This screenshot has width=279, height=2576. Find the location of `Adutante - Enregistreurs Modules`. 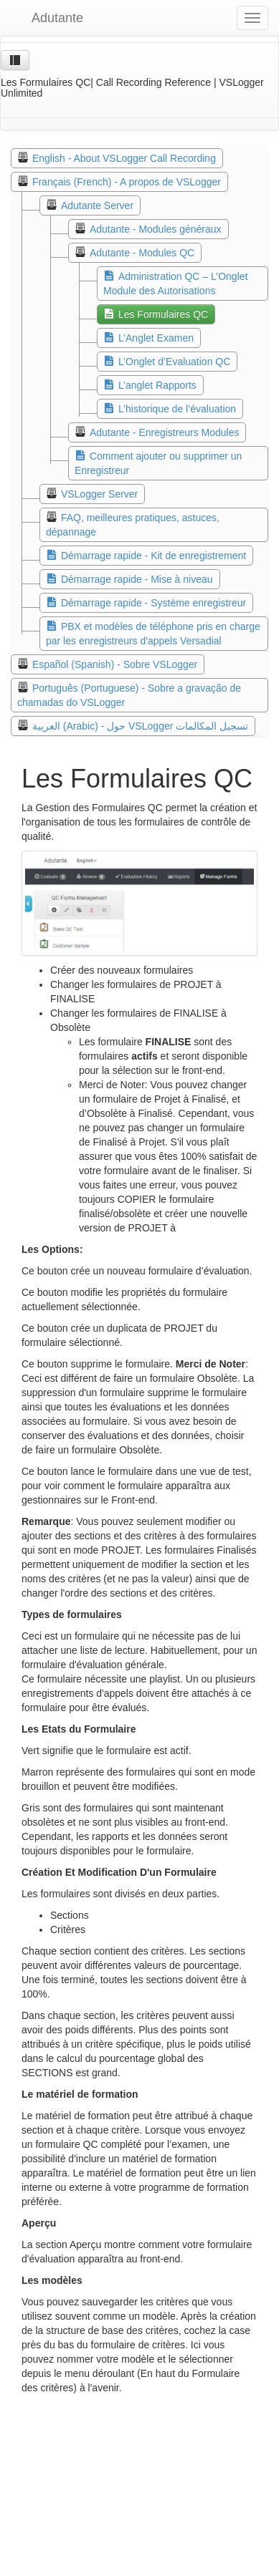

Adutante - Enregistreurs Modules is located at coordinates (165, 432).